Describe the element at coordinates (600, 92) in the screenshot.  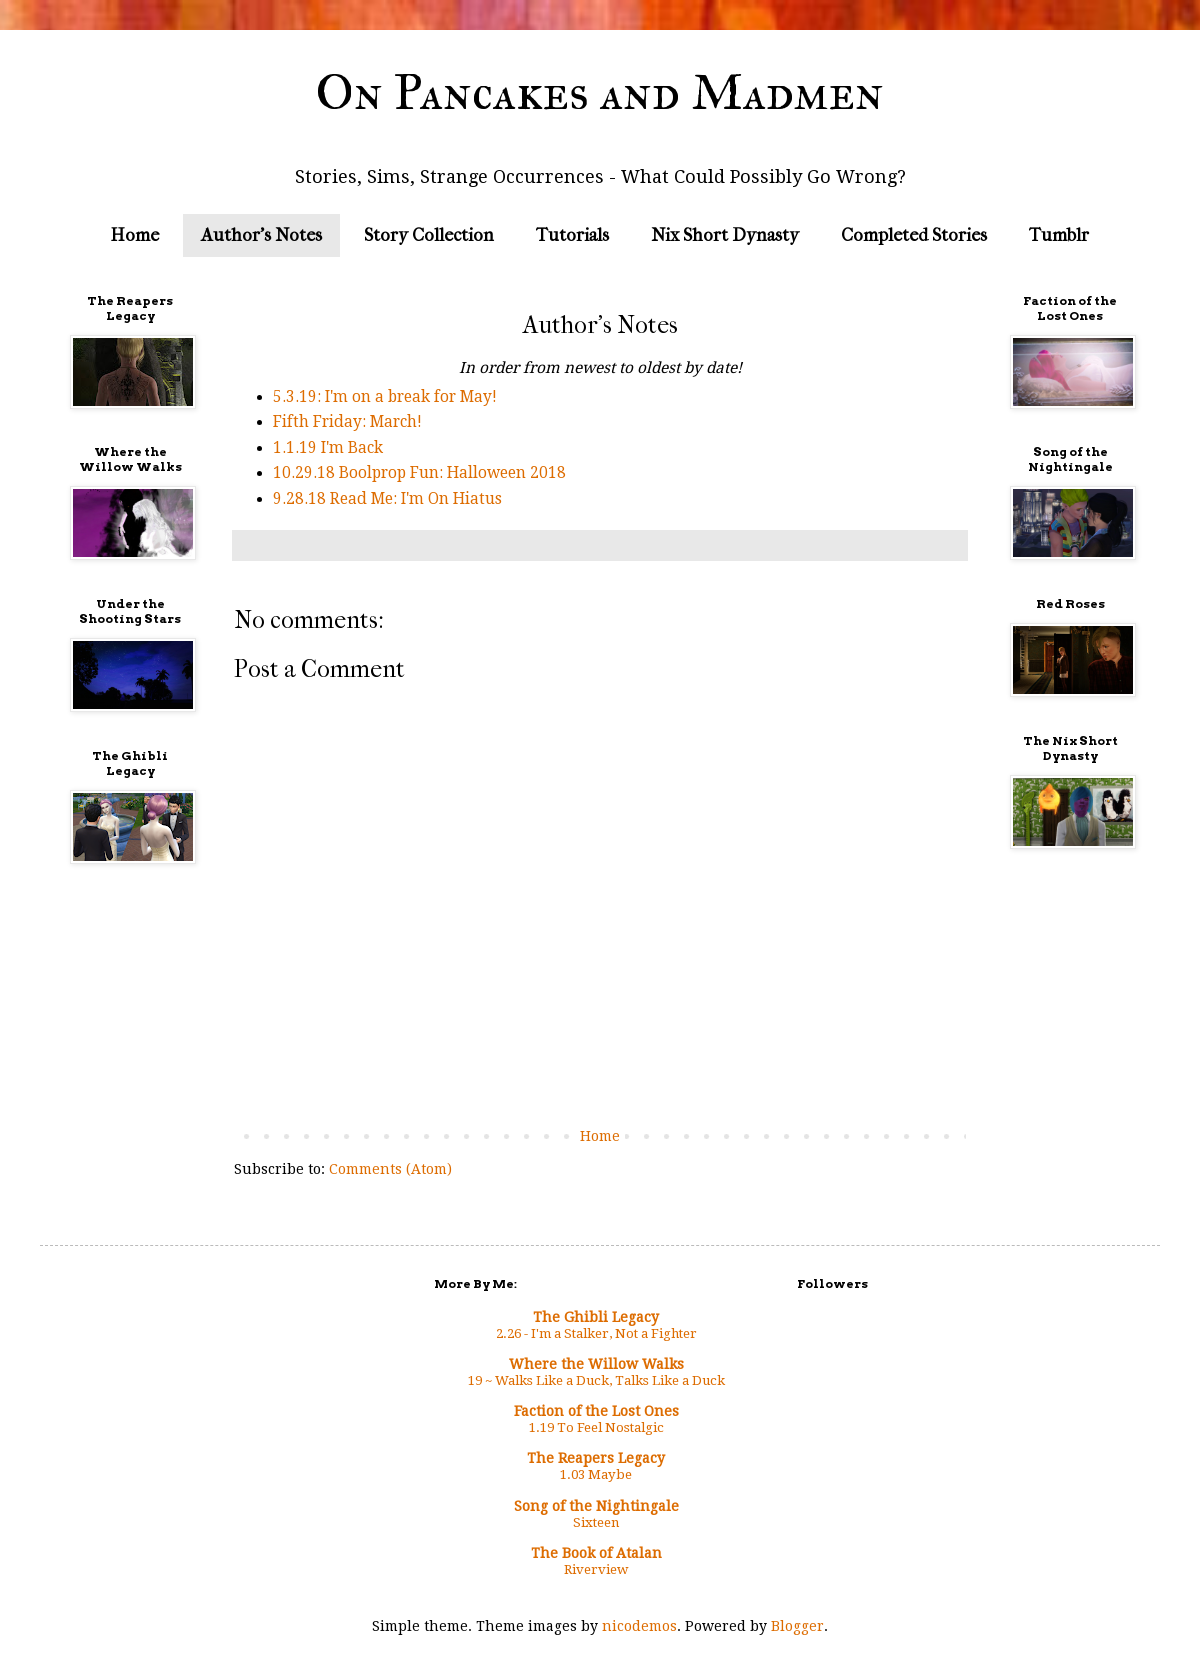
I see `On Pancakes and Madmen` at that location.